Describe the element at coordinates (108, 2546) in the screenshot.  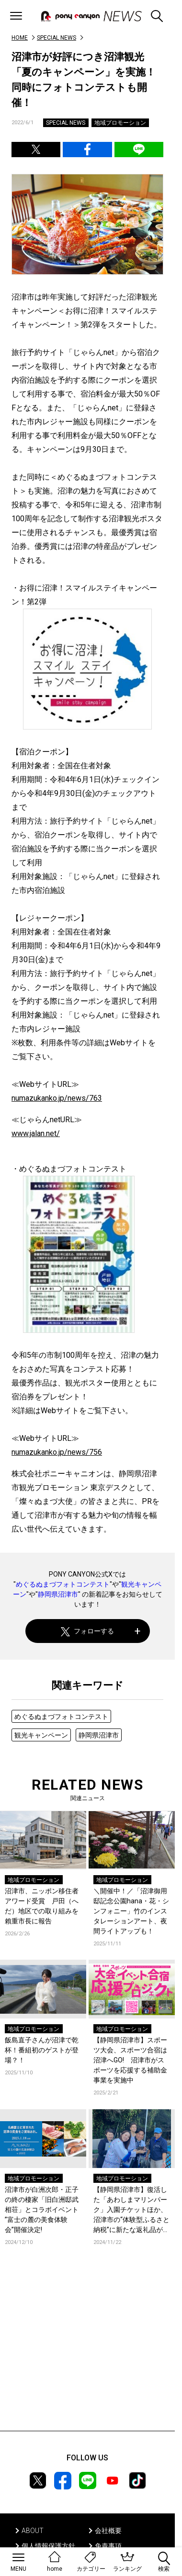
I see `免責事項` at that location.